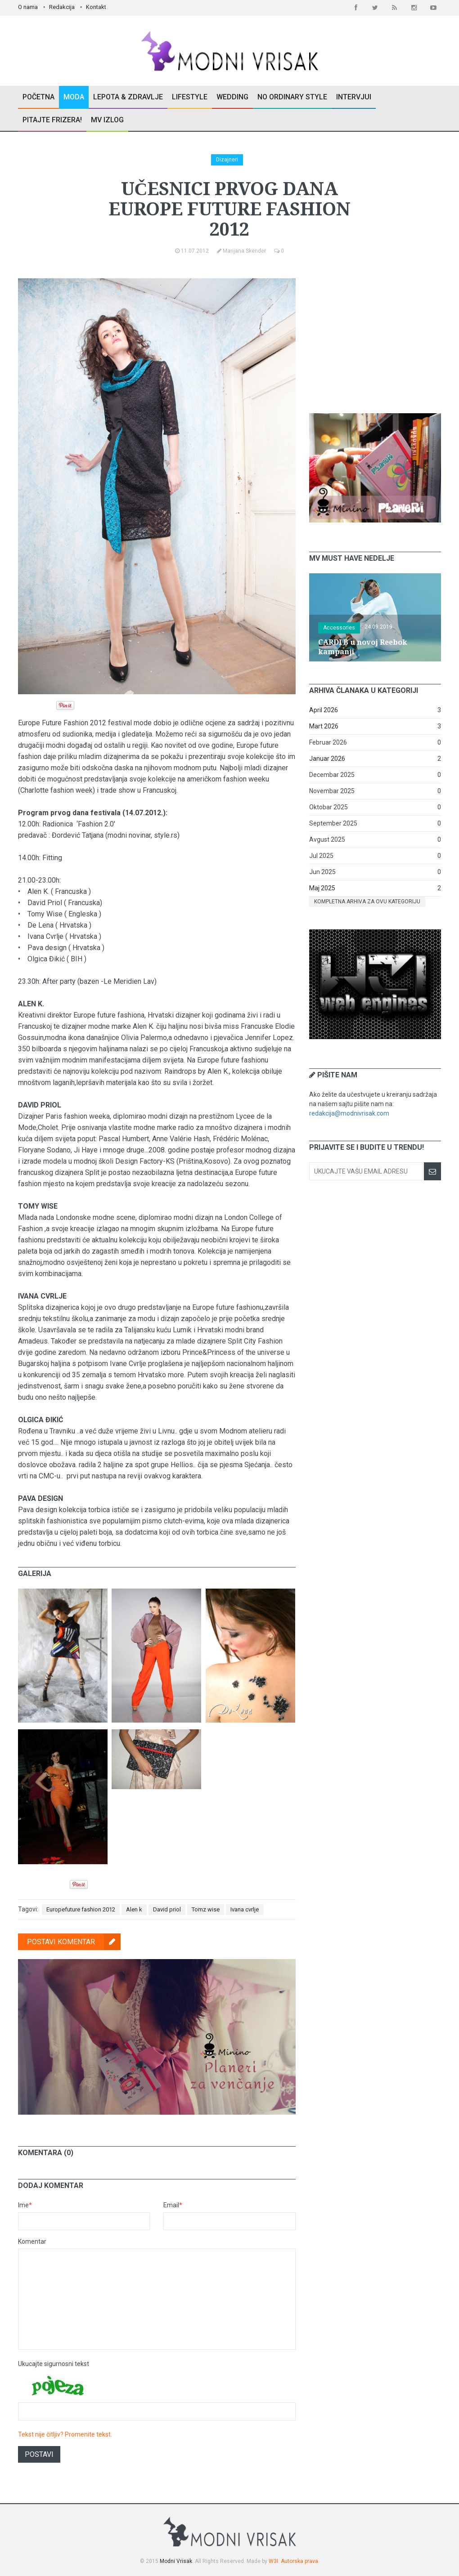  What do you see at coordinates (62, 7) in the screenshot?
I see `Redakcija` at bounding box center [62, 7].